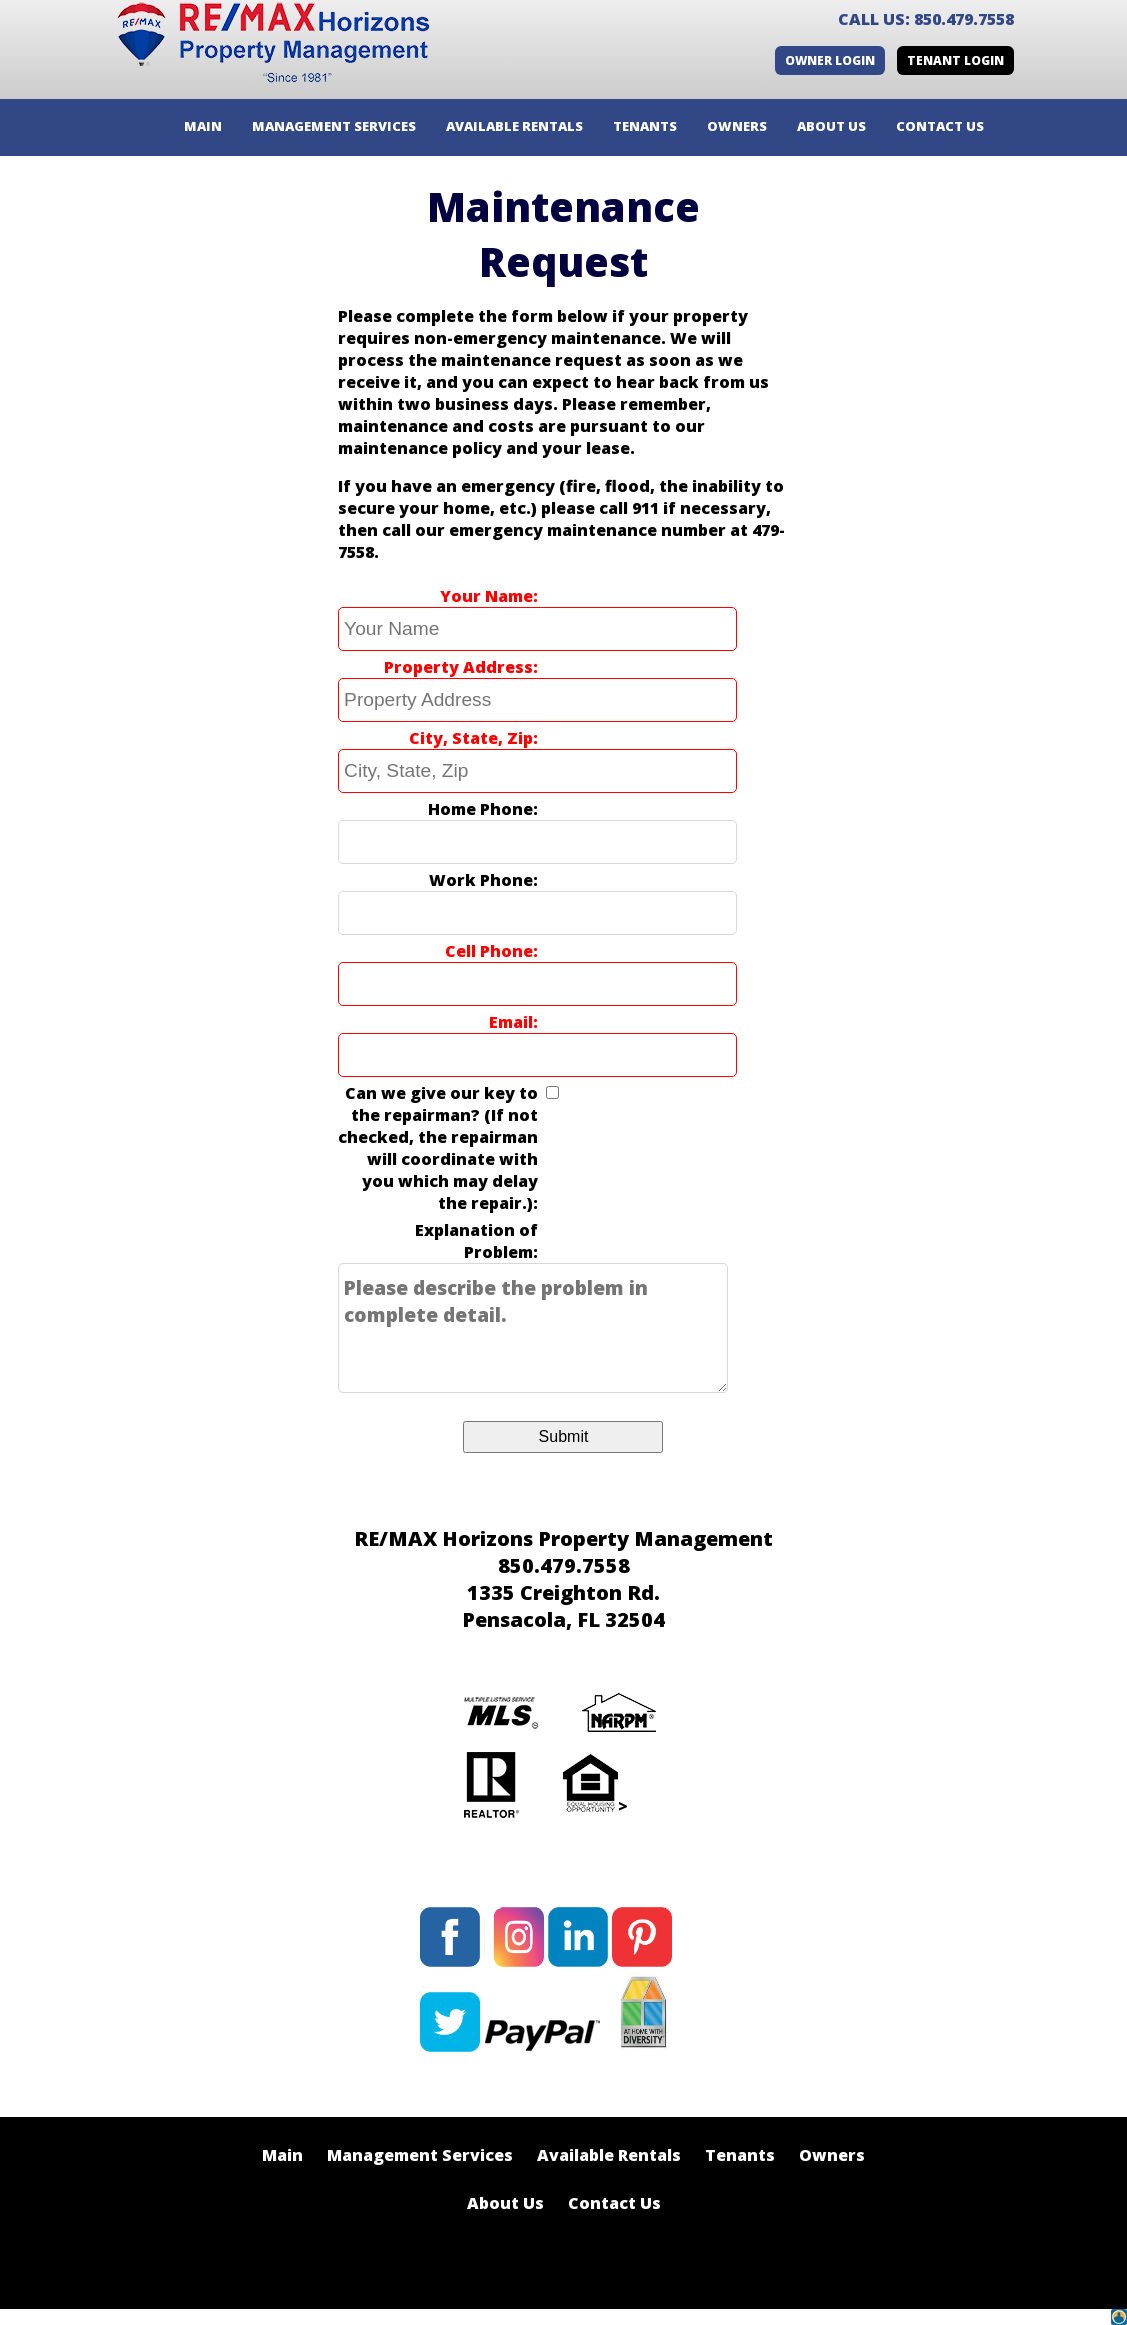 The height and width of the screenshot is (2325, 1127). Describe the element at coordinates (832, 2155) in the screenshot. I see `Owners` at that location.